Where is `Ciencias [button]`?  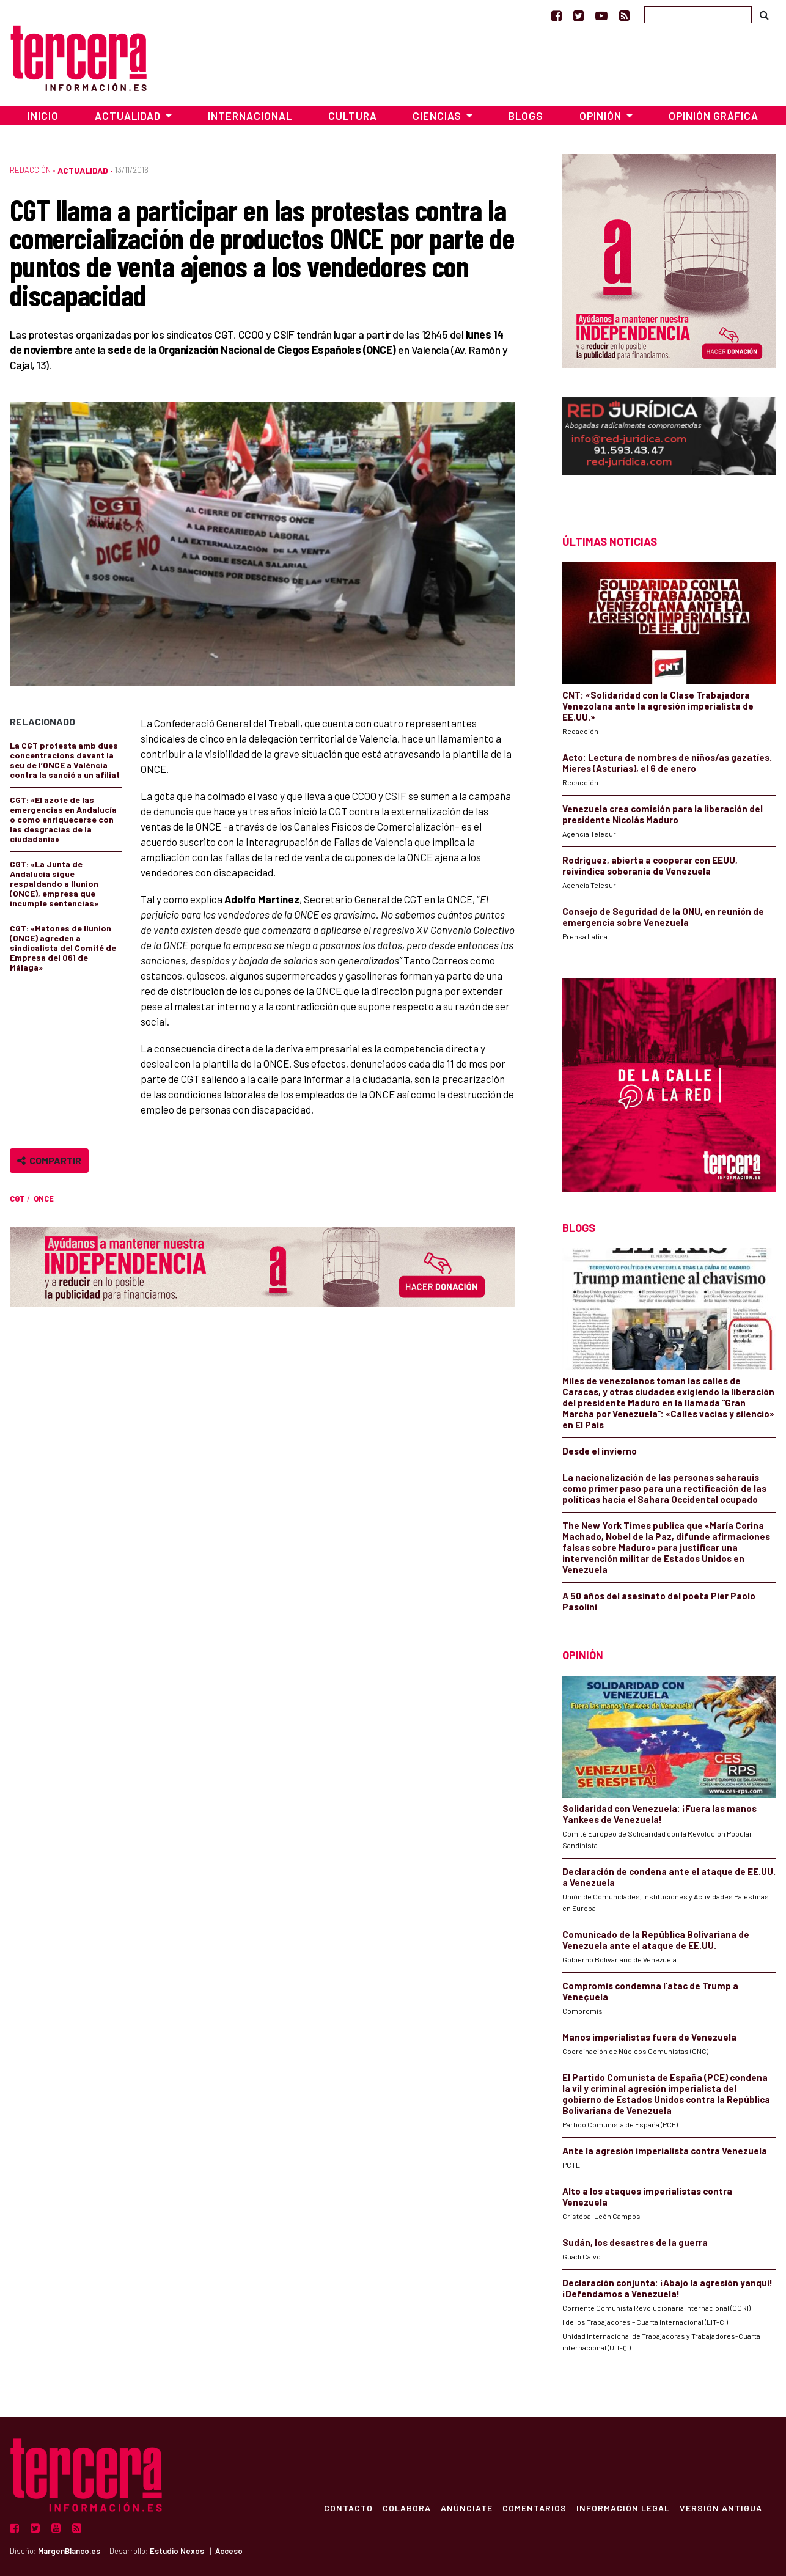 Ciencias [button] is located at coordinates (438, 115).